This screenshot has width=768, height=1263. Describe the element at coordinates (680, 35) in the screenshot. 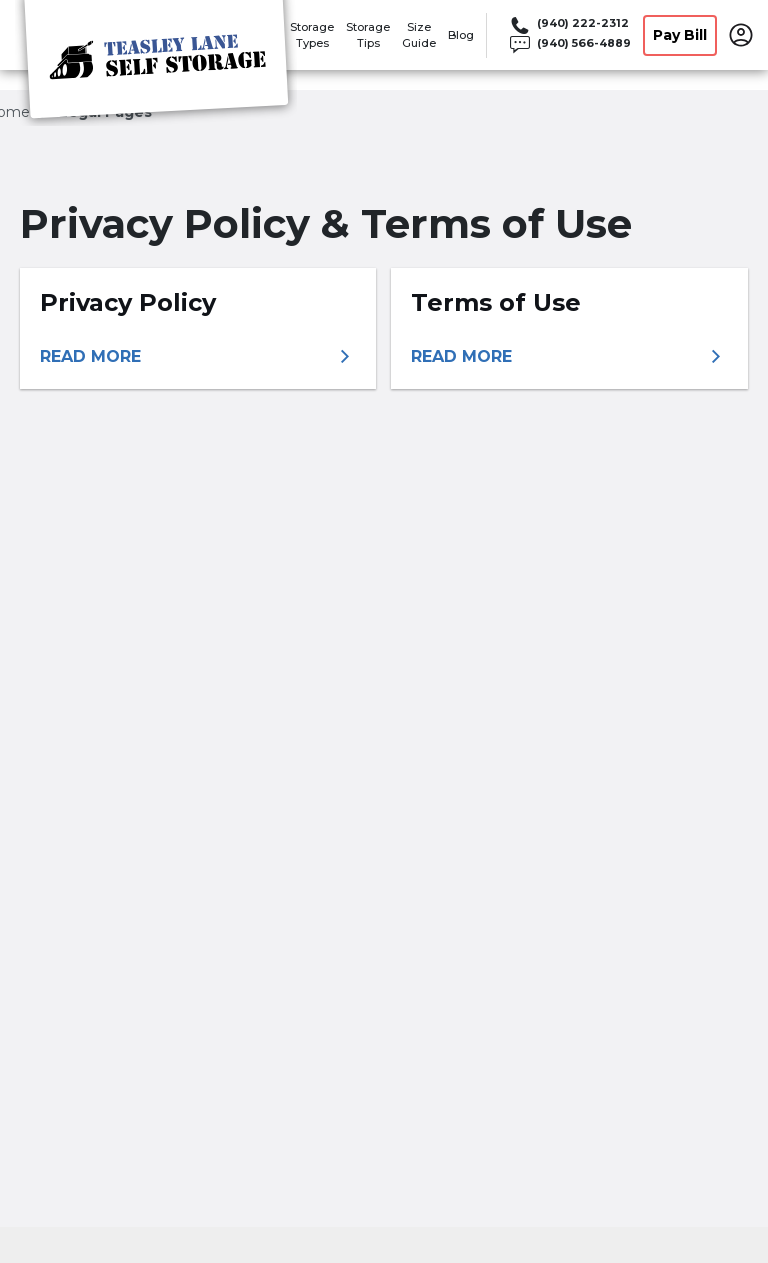

I see `Pay Bill` at that location.